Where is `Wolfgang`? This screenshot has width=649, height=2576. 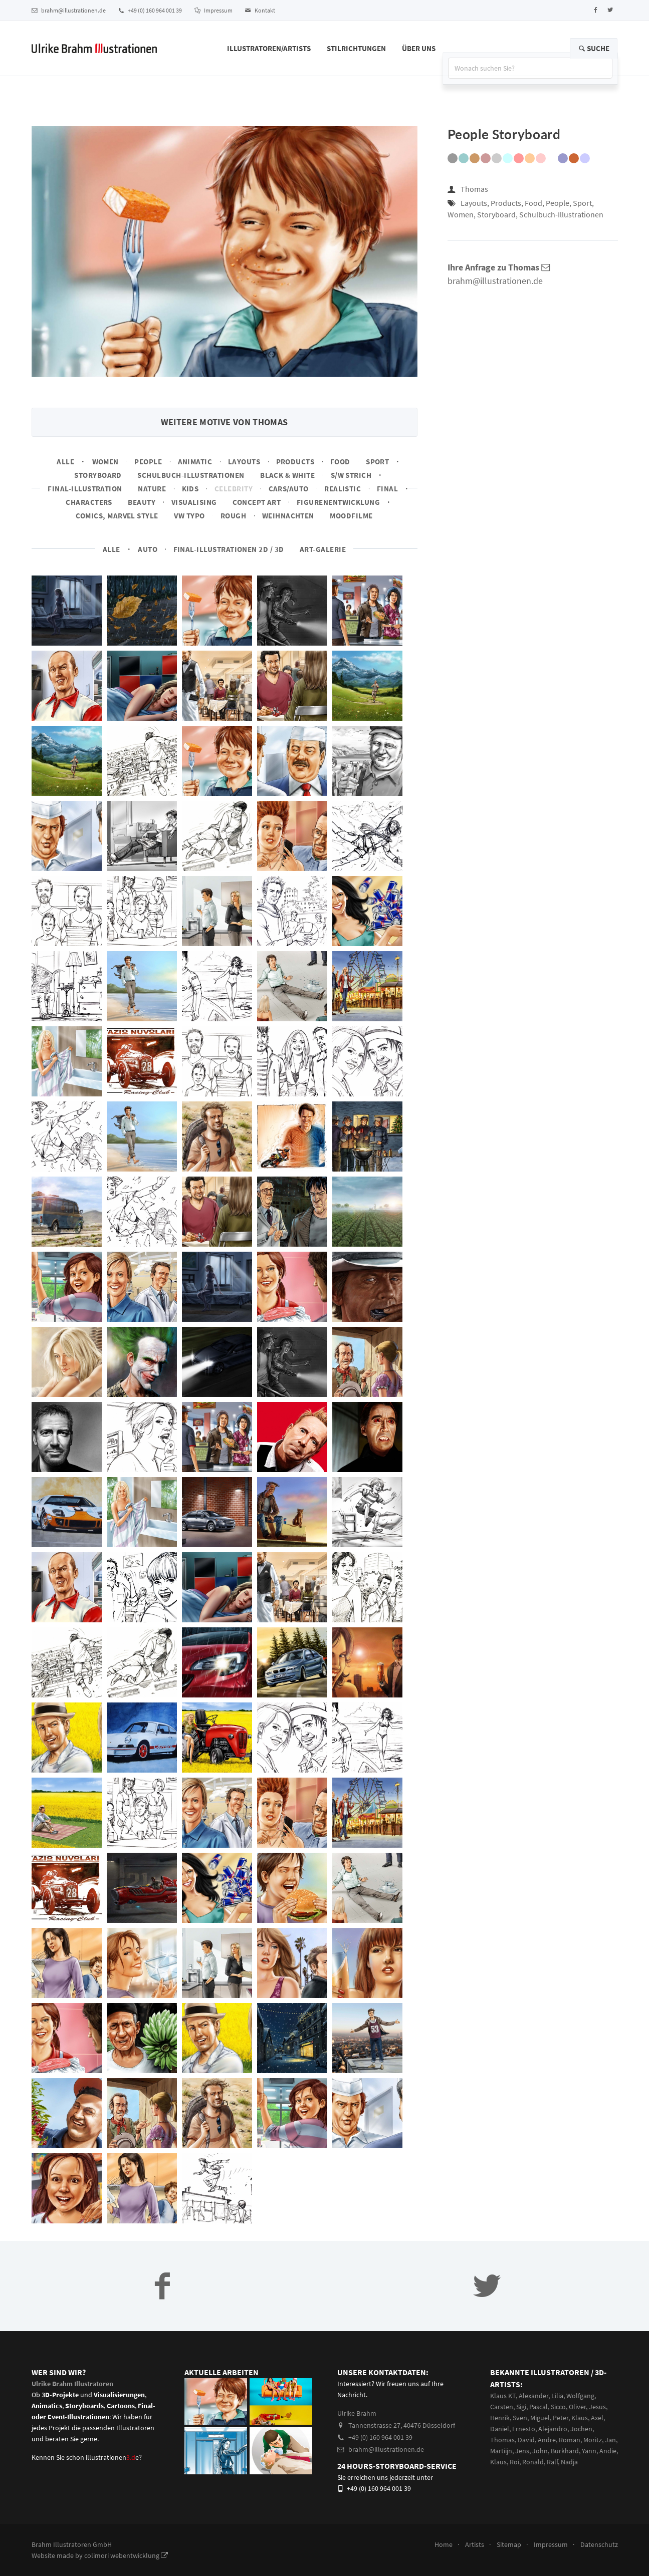 Wolfgang is located at coordinates (580, 2395).